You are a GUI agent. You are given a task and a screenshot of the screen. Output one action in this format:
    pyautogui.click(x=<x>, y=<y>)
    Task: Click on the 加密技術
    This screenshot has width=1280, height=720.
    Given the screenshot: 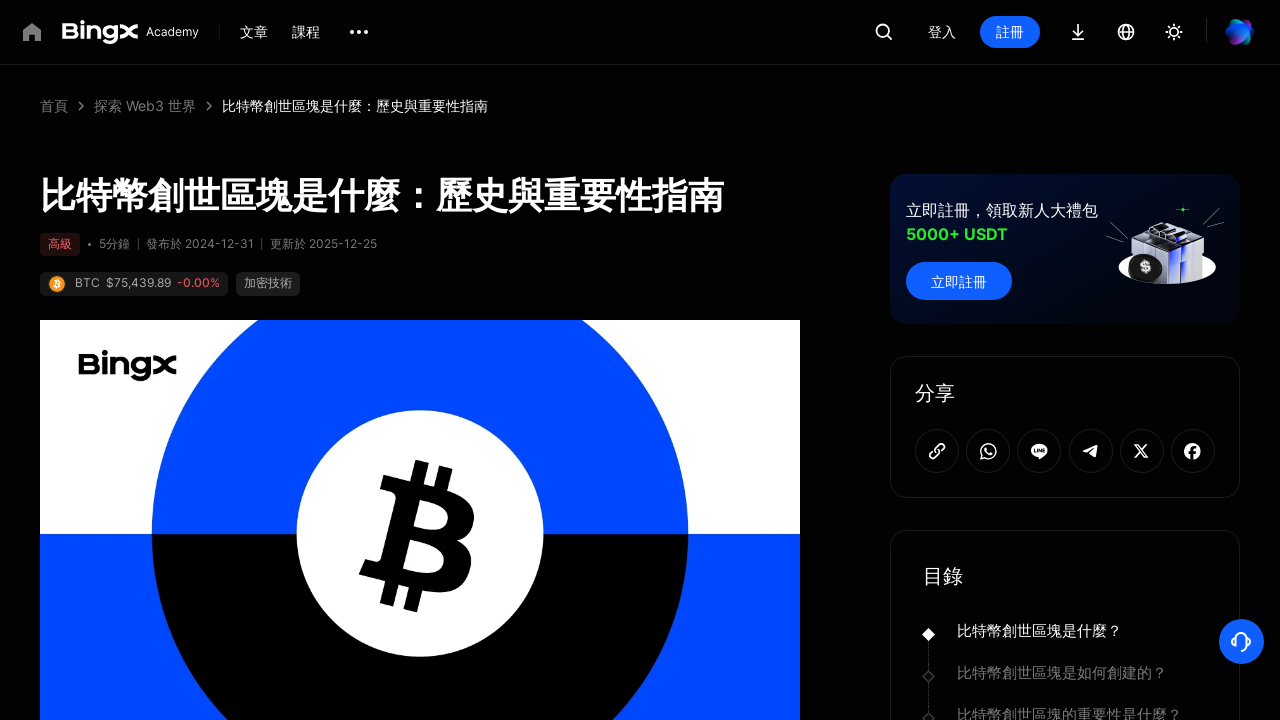 What is the action you would take?
    pyautogui.click(x=268, y=282)
    